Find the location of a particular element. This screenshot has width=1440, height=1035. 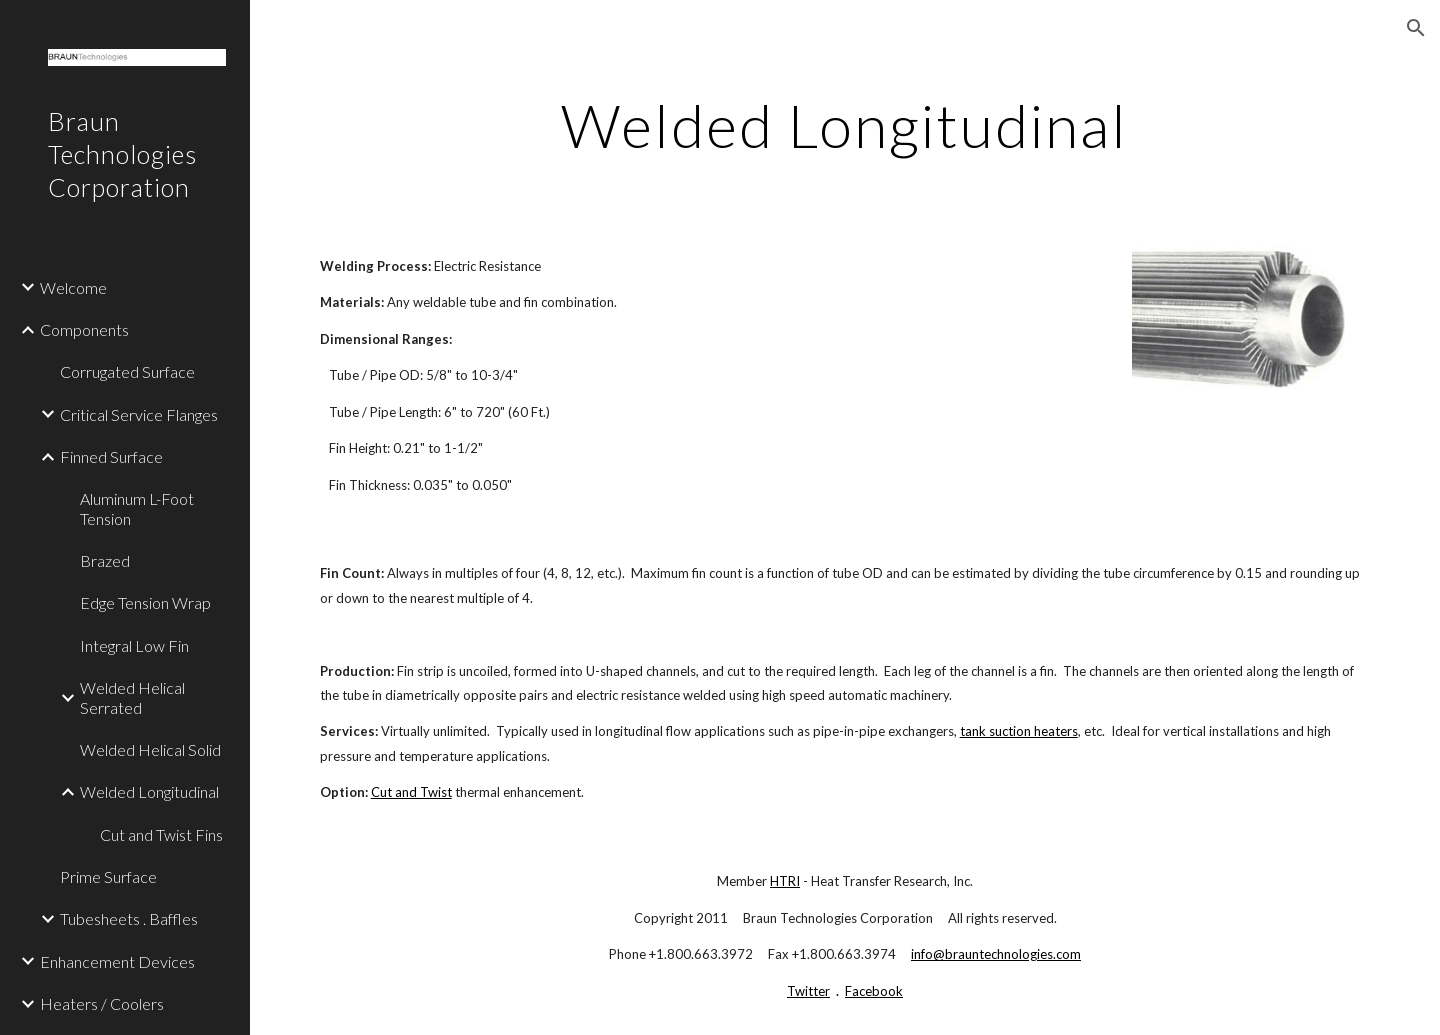

Heaters / Coolers [link] is located at coordinates (102, 1003).